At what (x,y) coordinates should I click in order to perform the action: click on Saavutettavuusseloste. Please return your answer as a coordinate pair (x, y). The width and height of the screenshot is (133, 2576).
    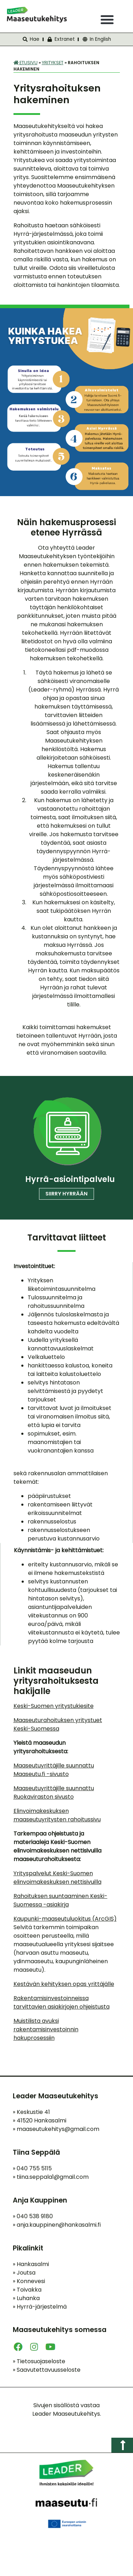
    Looking at the image, I should click on (47, 2370).